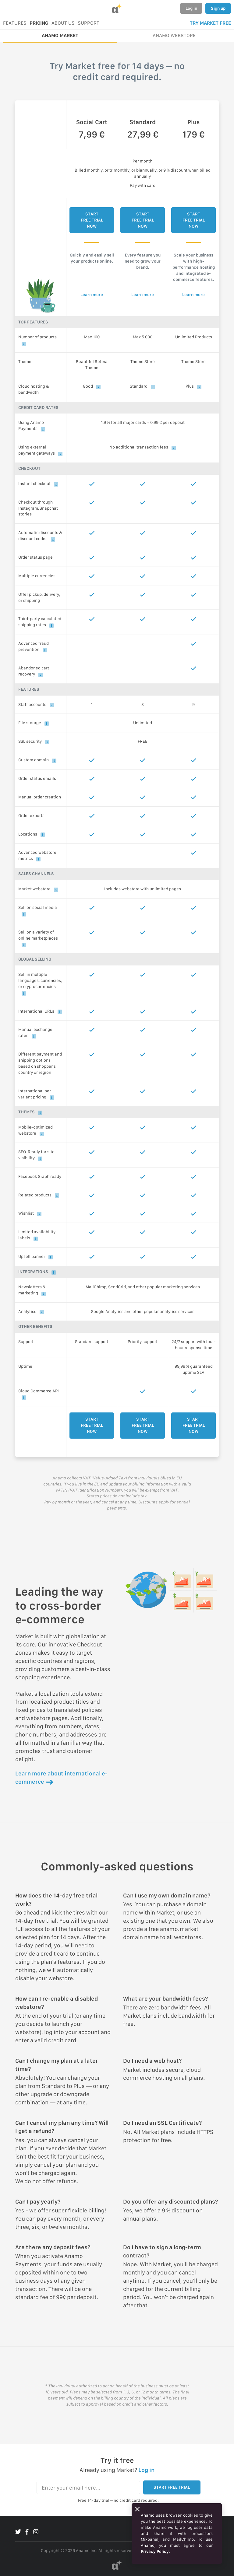 The width and height of the screenshot is (234, 2576). I want to click on ABOUT US, so click(63, 23).